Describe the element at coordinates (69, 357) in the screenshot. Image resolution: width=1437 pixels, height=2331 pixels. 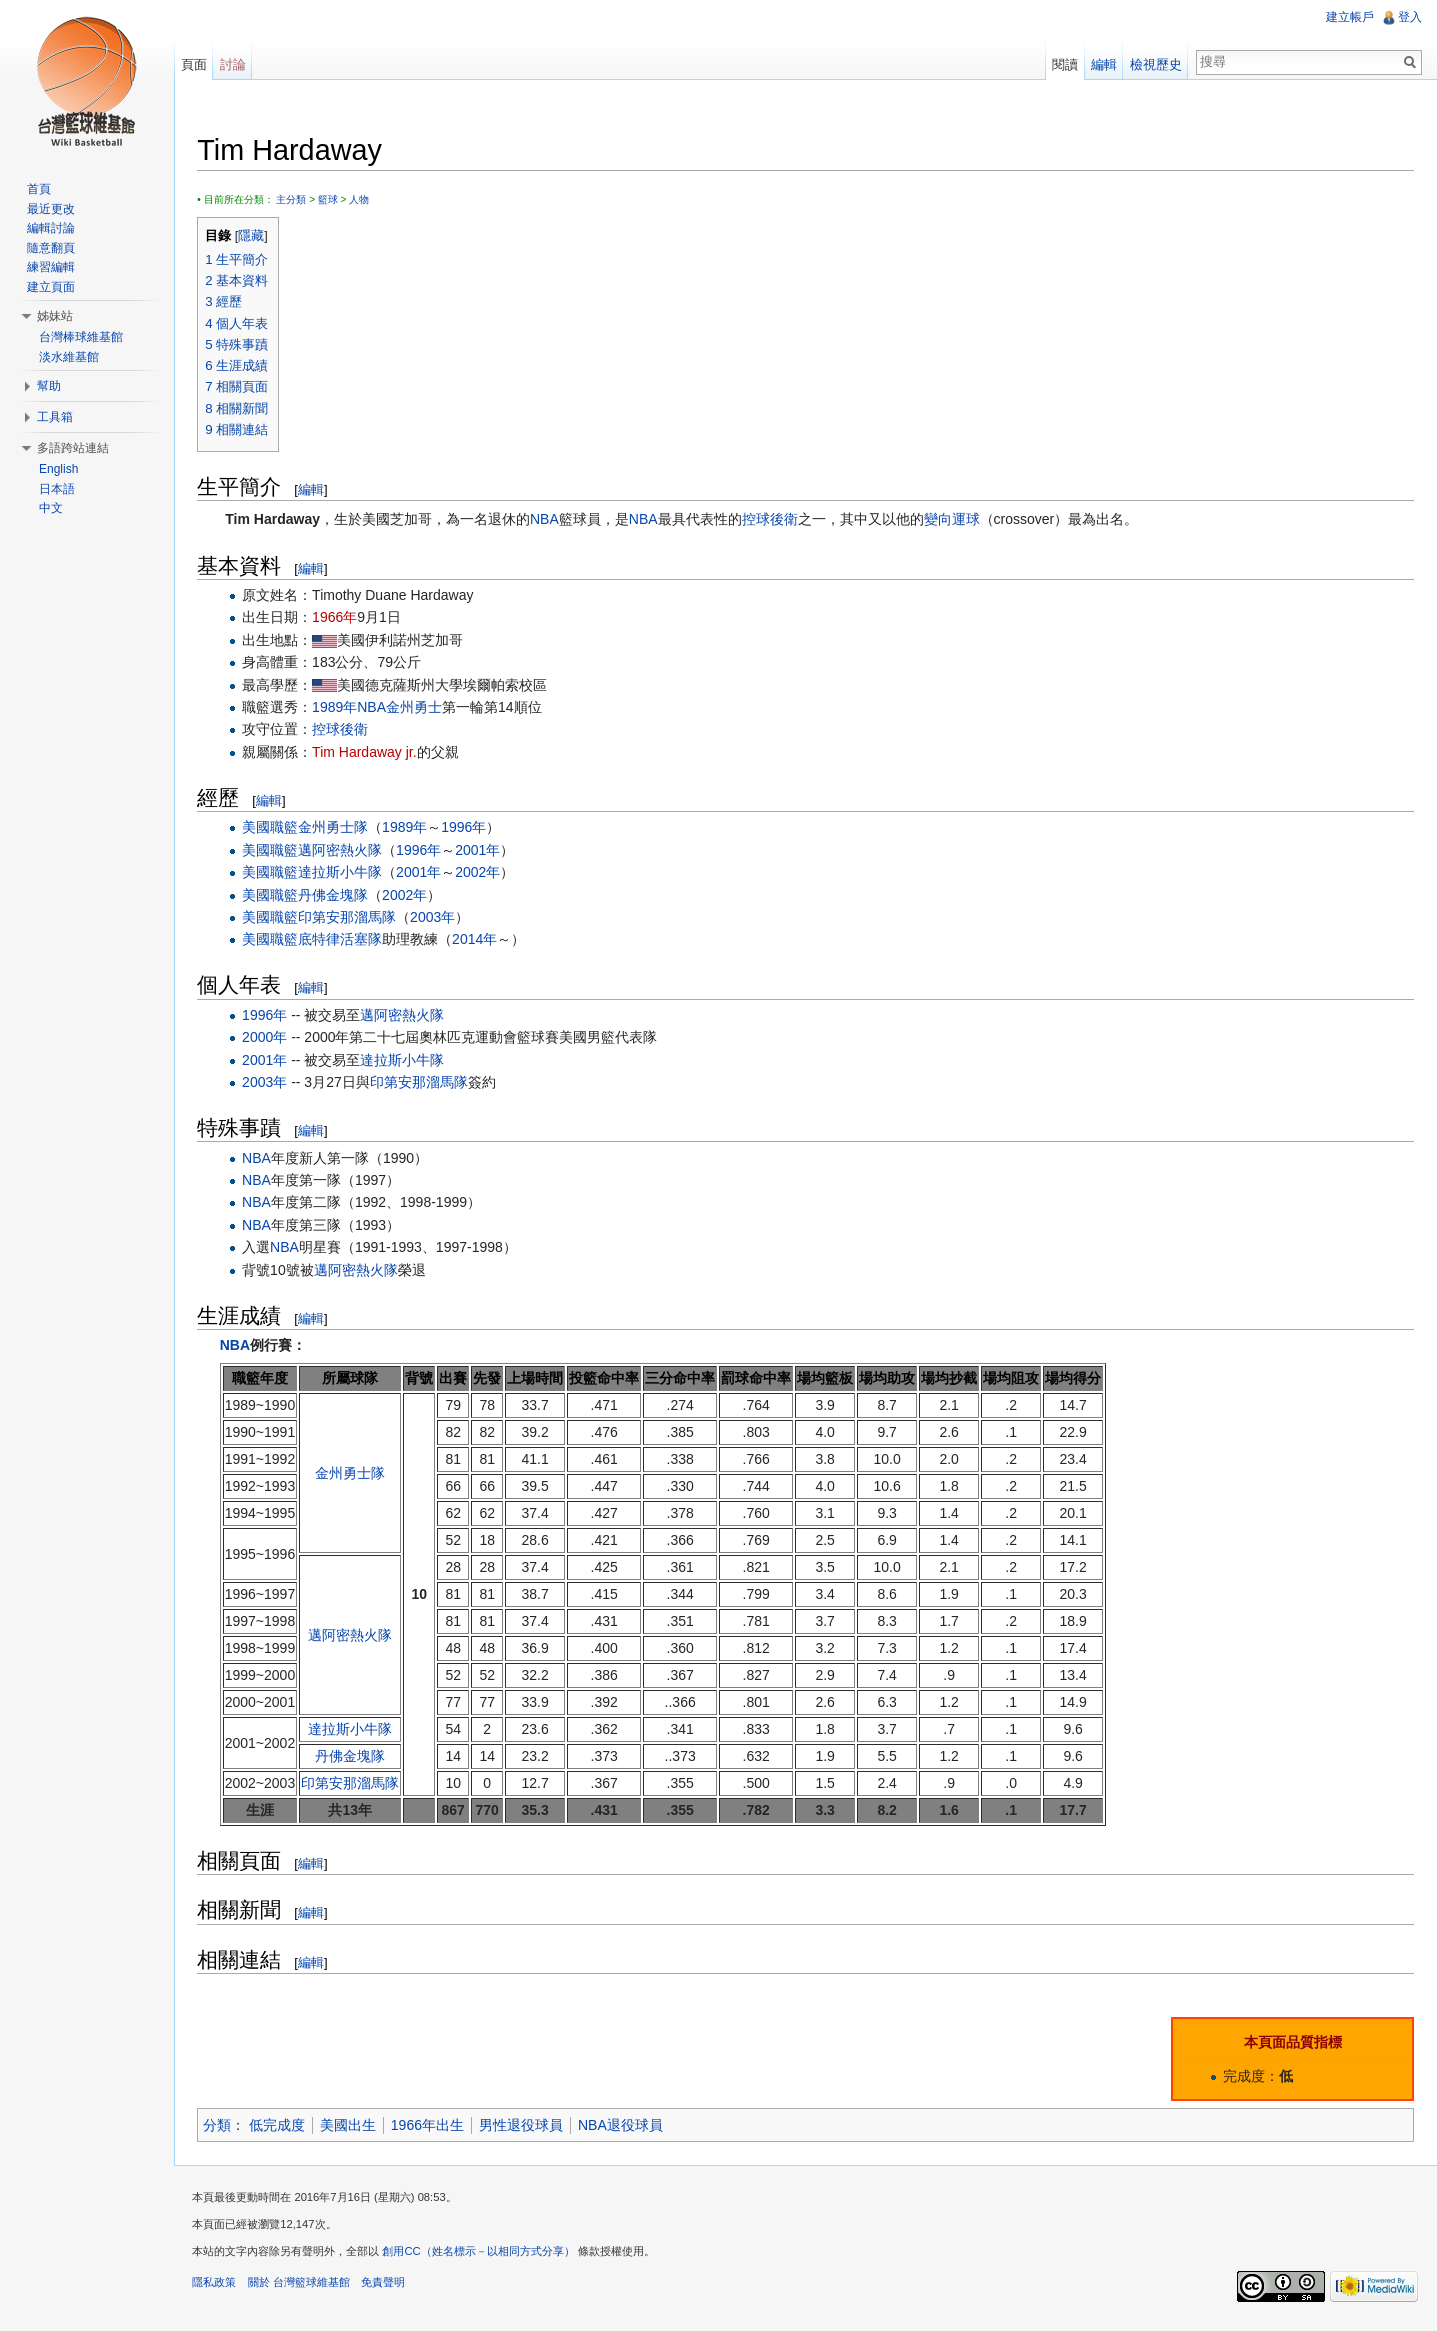
I see `淡水維基館` at that location.